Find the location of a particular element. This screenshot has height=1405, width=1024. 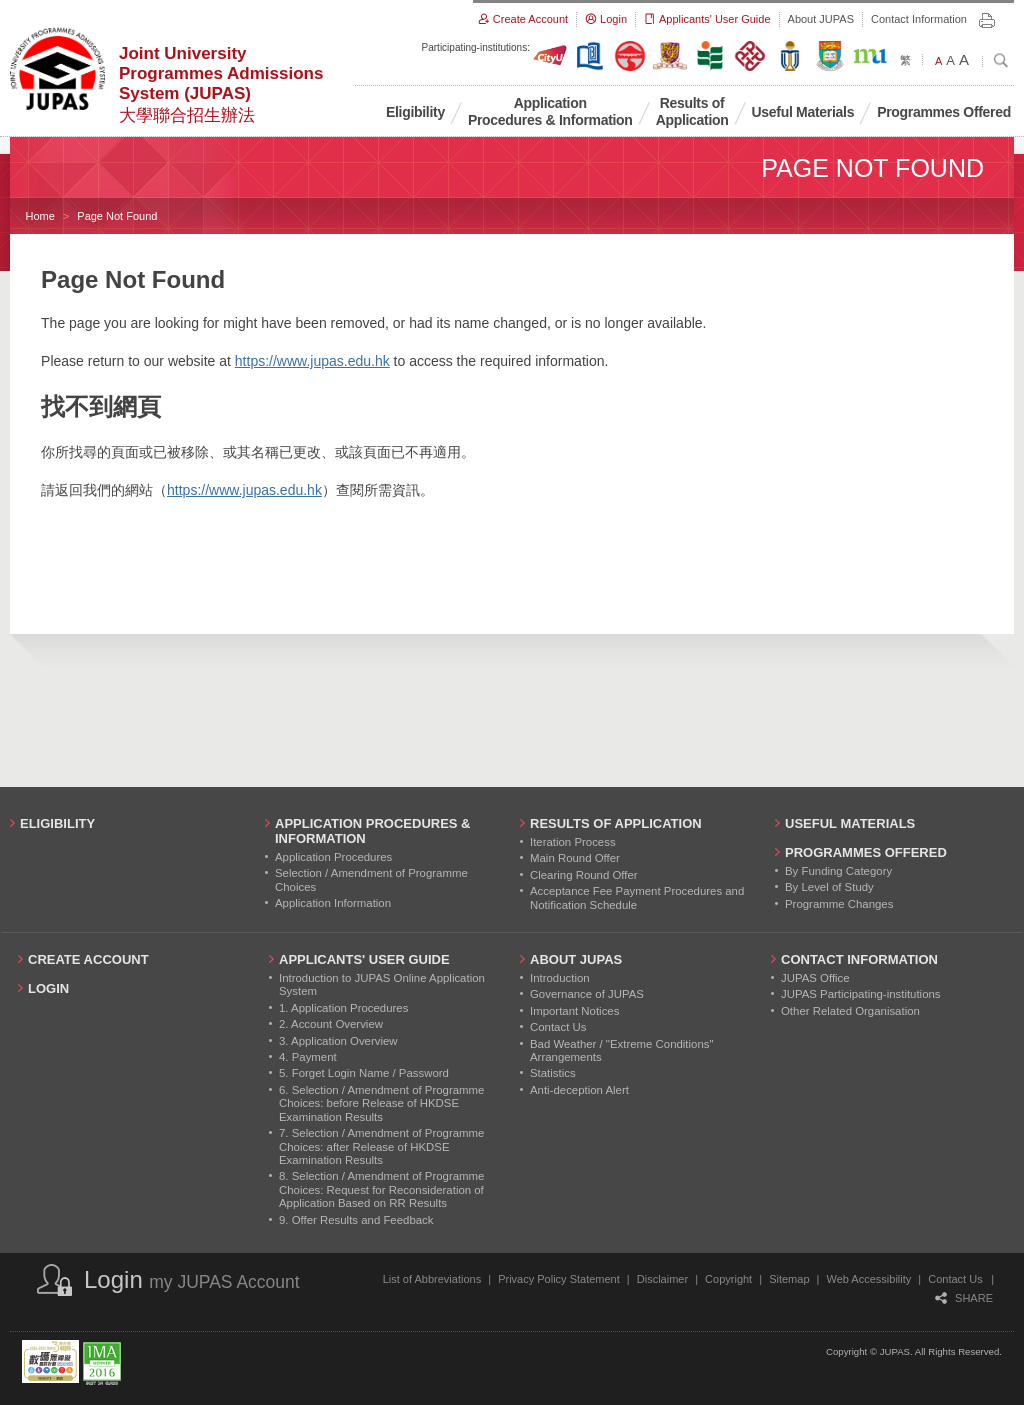

Sitemap is located at coordinates (789, 1279).